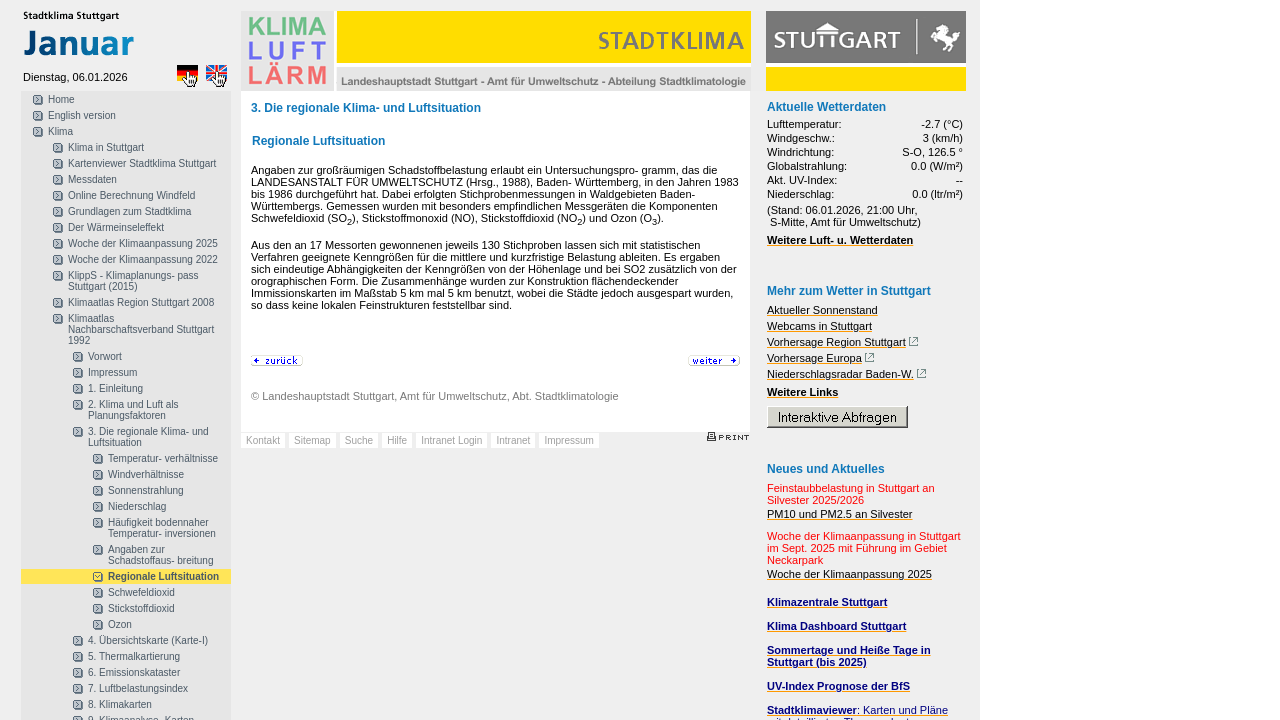  What do you see at coordinates (141, 592) in the screenshot?
I see `Schwefeldioxid` at bounding box center [141, 592].